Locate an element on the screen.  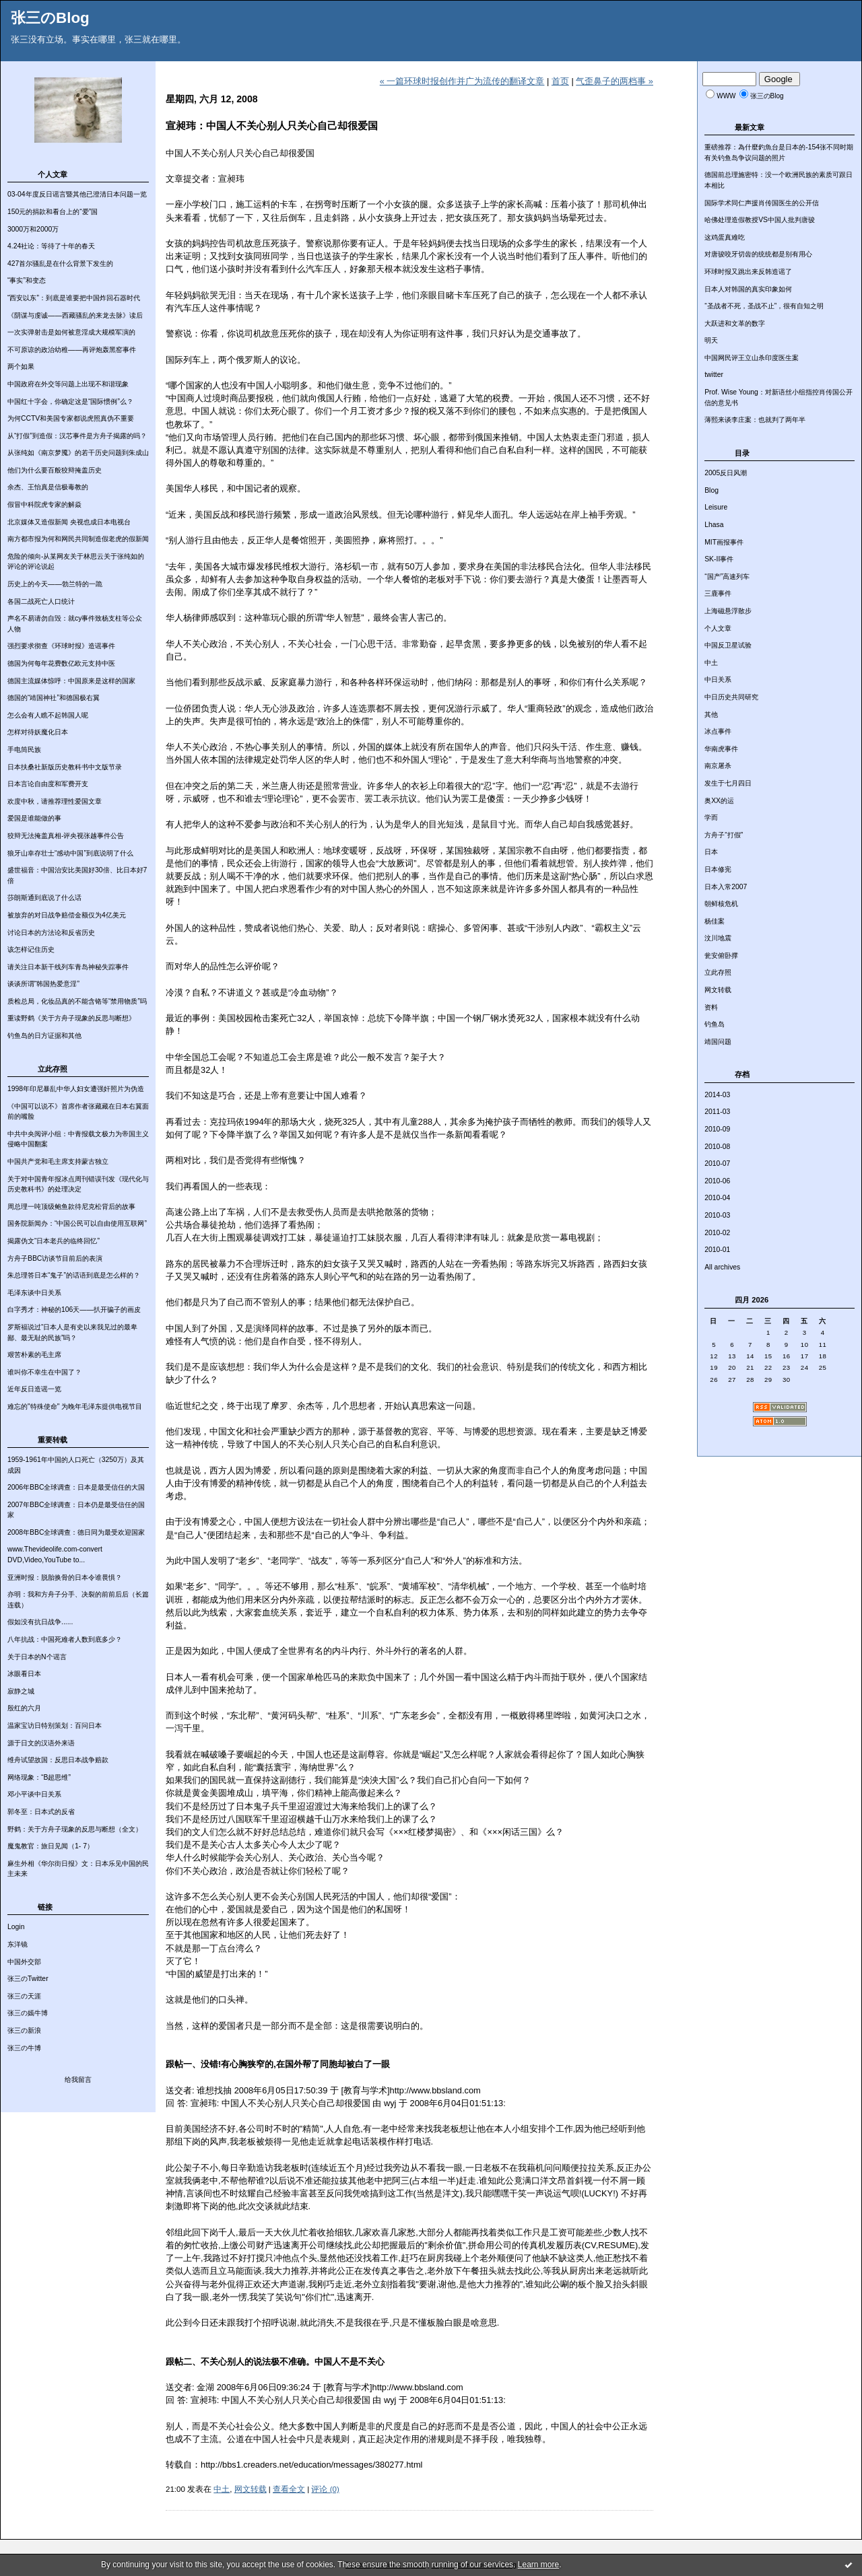
Leisure is located at coordinates (715, 507).